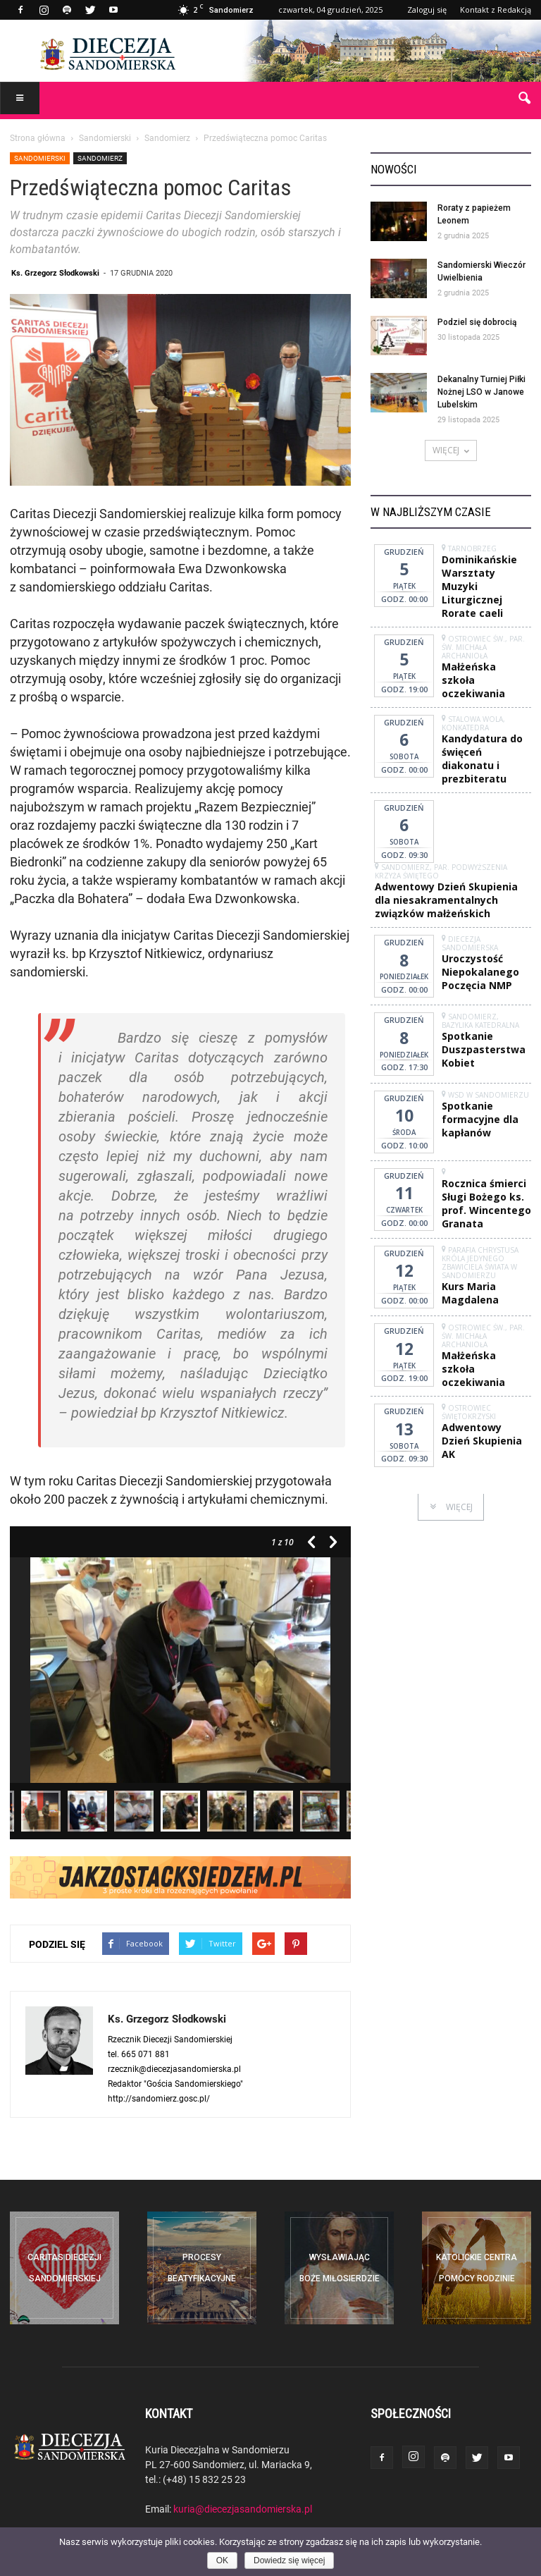  What do you see at coordinates (495, 9) in the screenshot?
I see `Kontakt z Redakcją` at bounding box center [495, 9].